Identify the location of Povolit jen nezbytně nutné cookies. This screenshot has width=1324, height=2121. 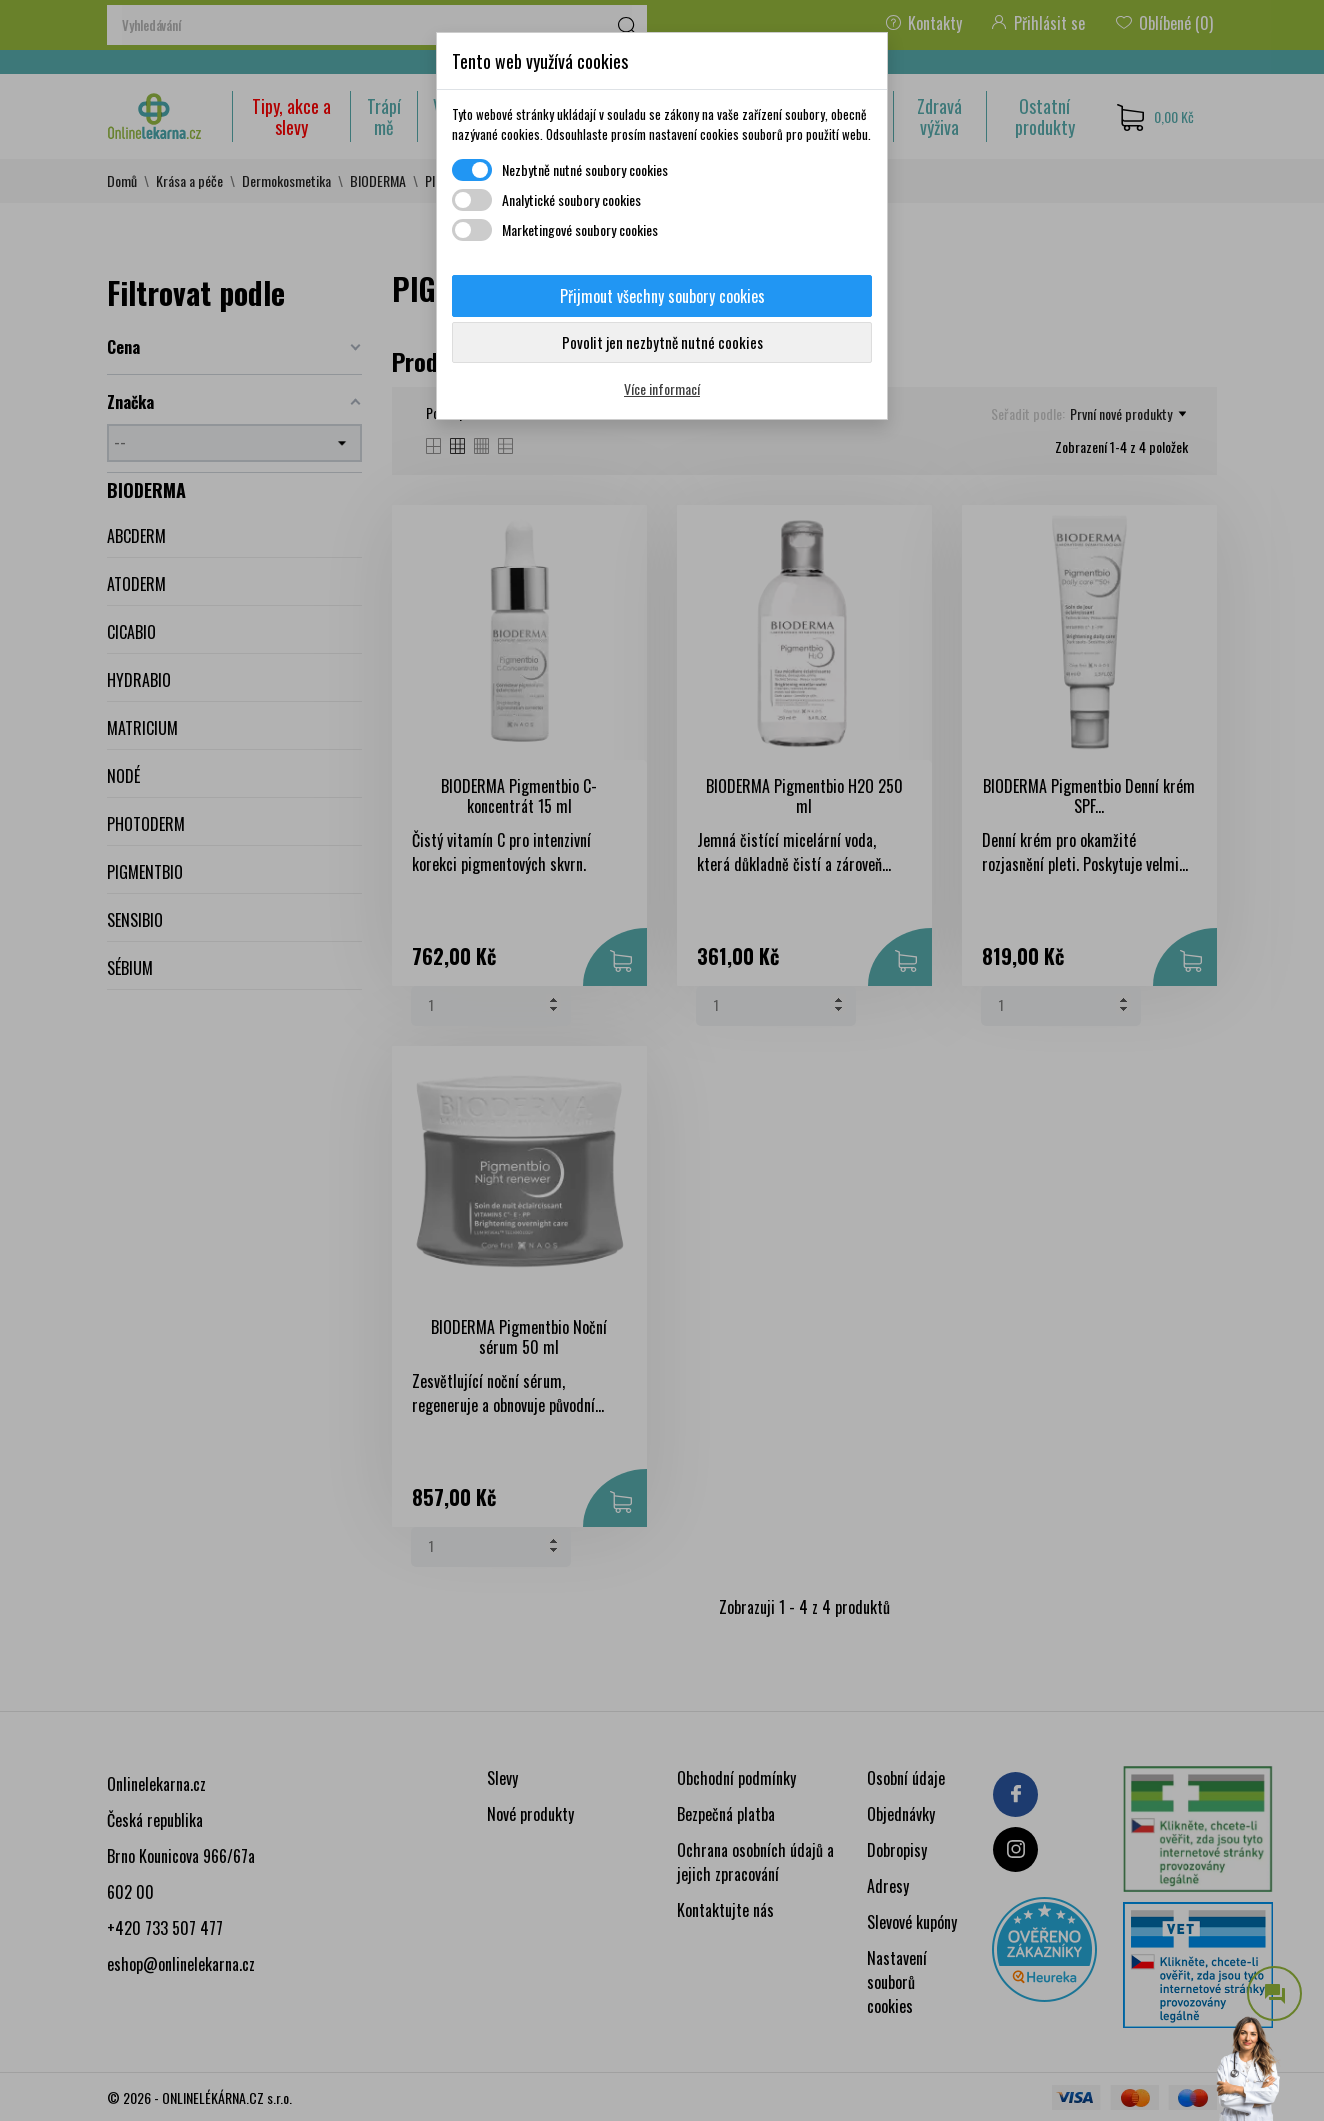
(662, 342).